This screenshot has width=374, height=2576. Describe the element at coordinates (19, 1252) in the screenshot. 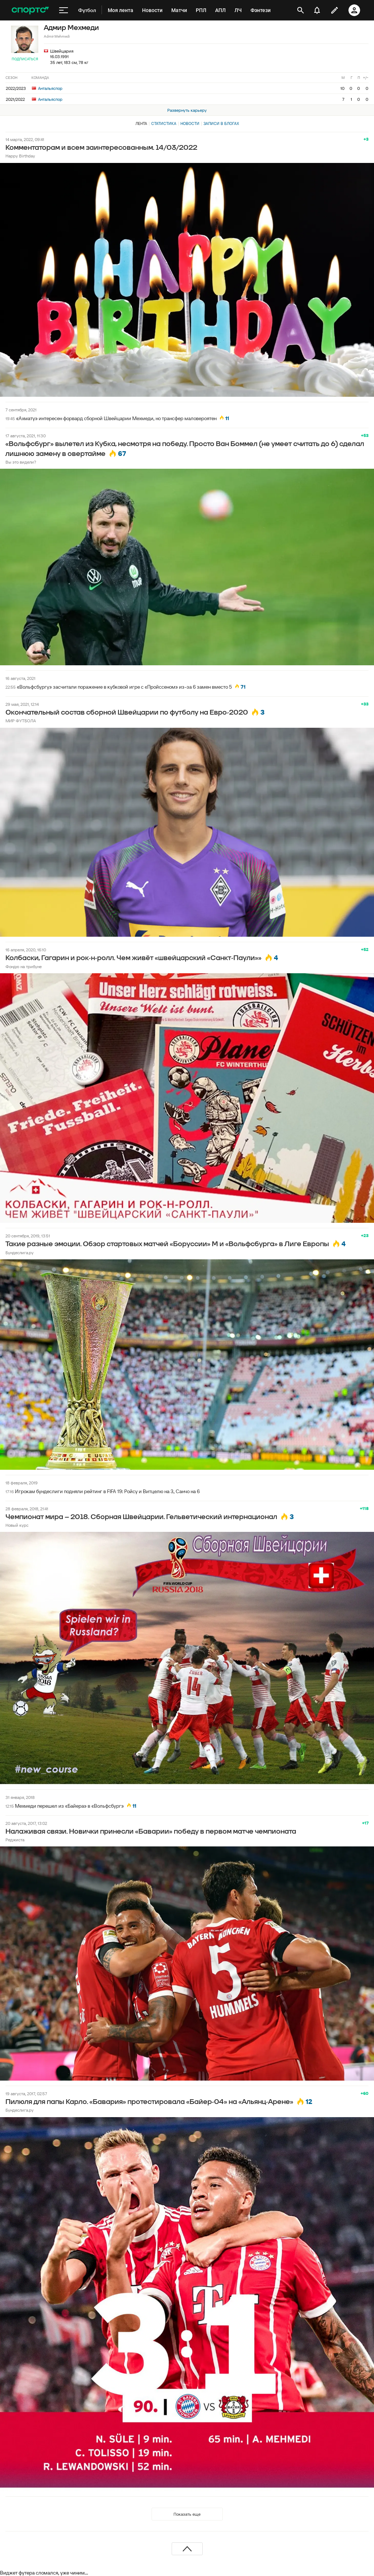

I see `Бундеслига.ру` at that location.